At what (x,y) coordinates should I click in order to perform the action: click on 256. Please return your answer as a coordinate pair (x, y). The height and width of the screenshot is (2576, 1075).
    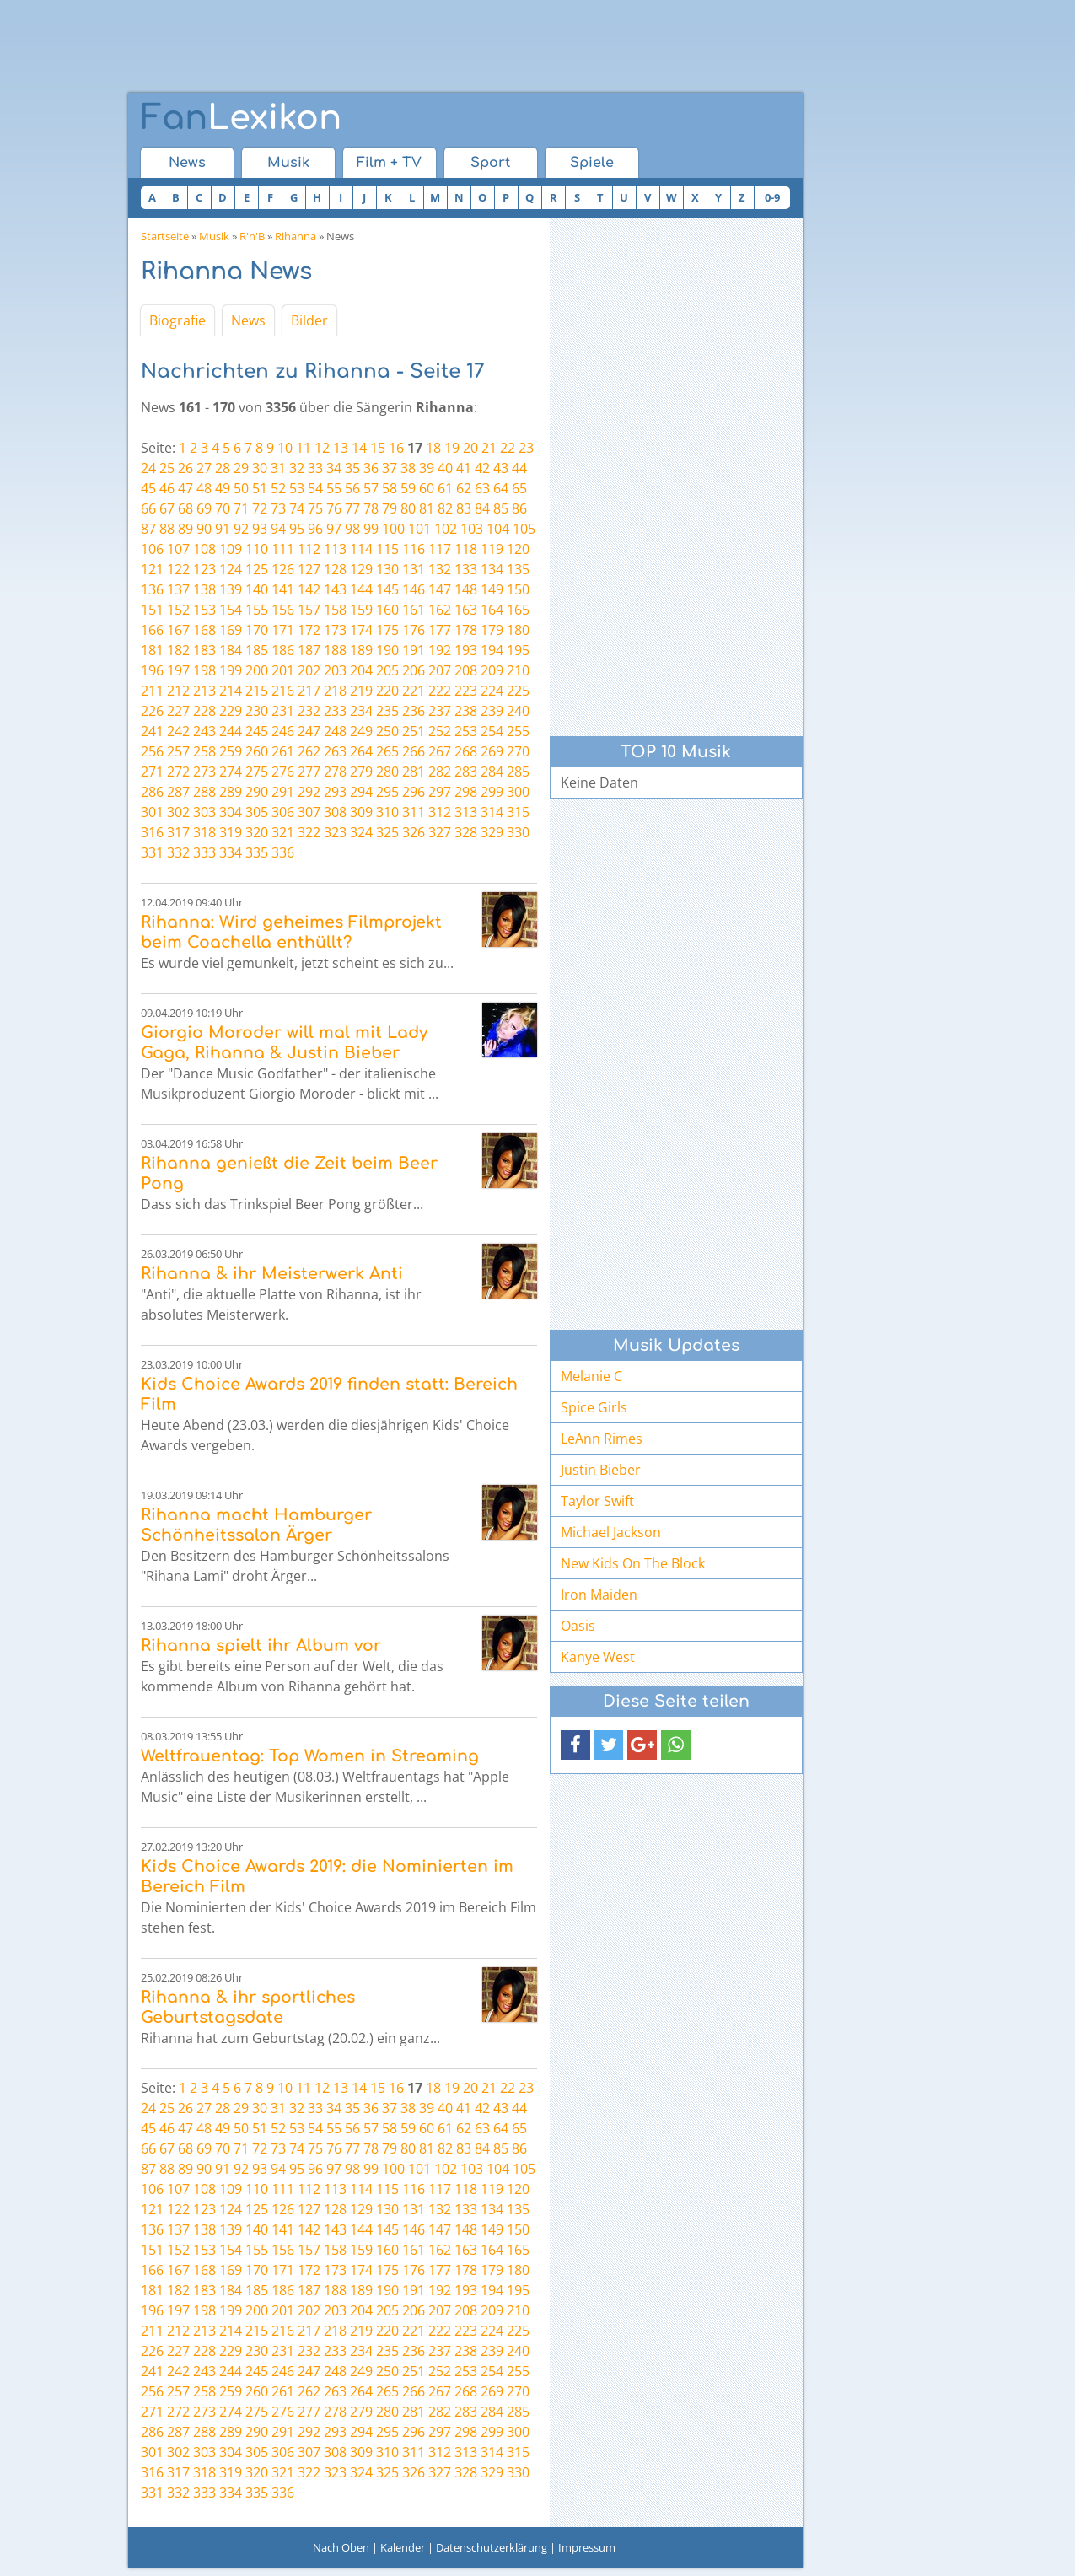
    Looking at the image, I should click on (152, 751).